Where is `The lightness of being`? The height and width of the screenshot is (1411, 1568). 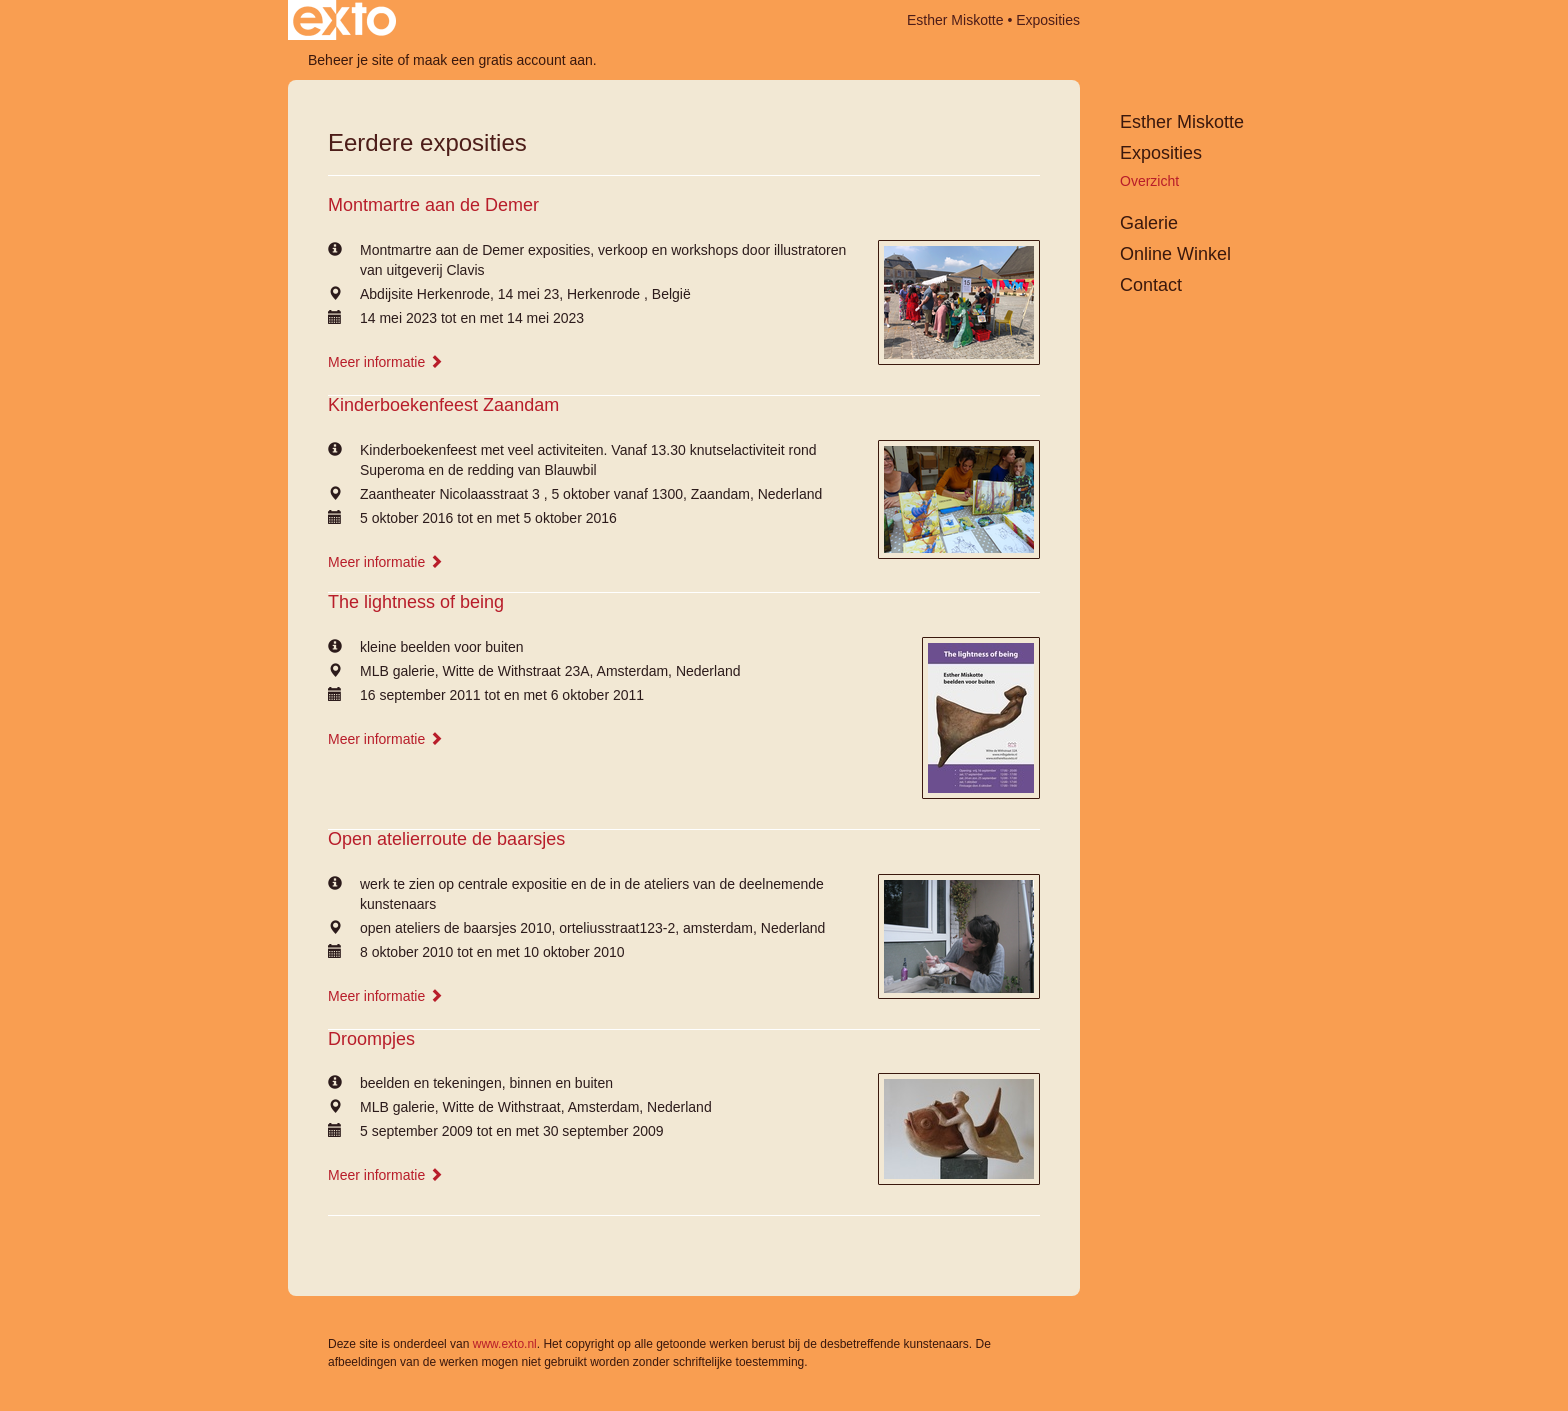
The lightness of being is located at coordinates (416, 602).